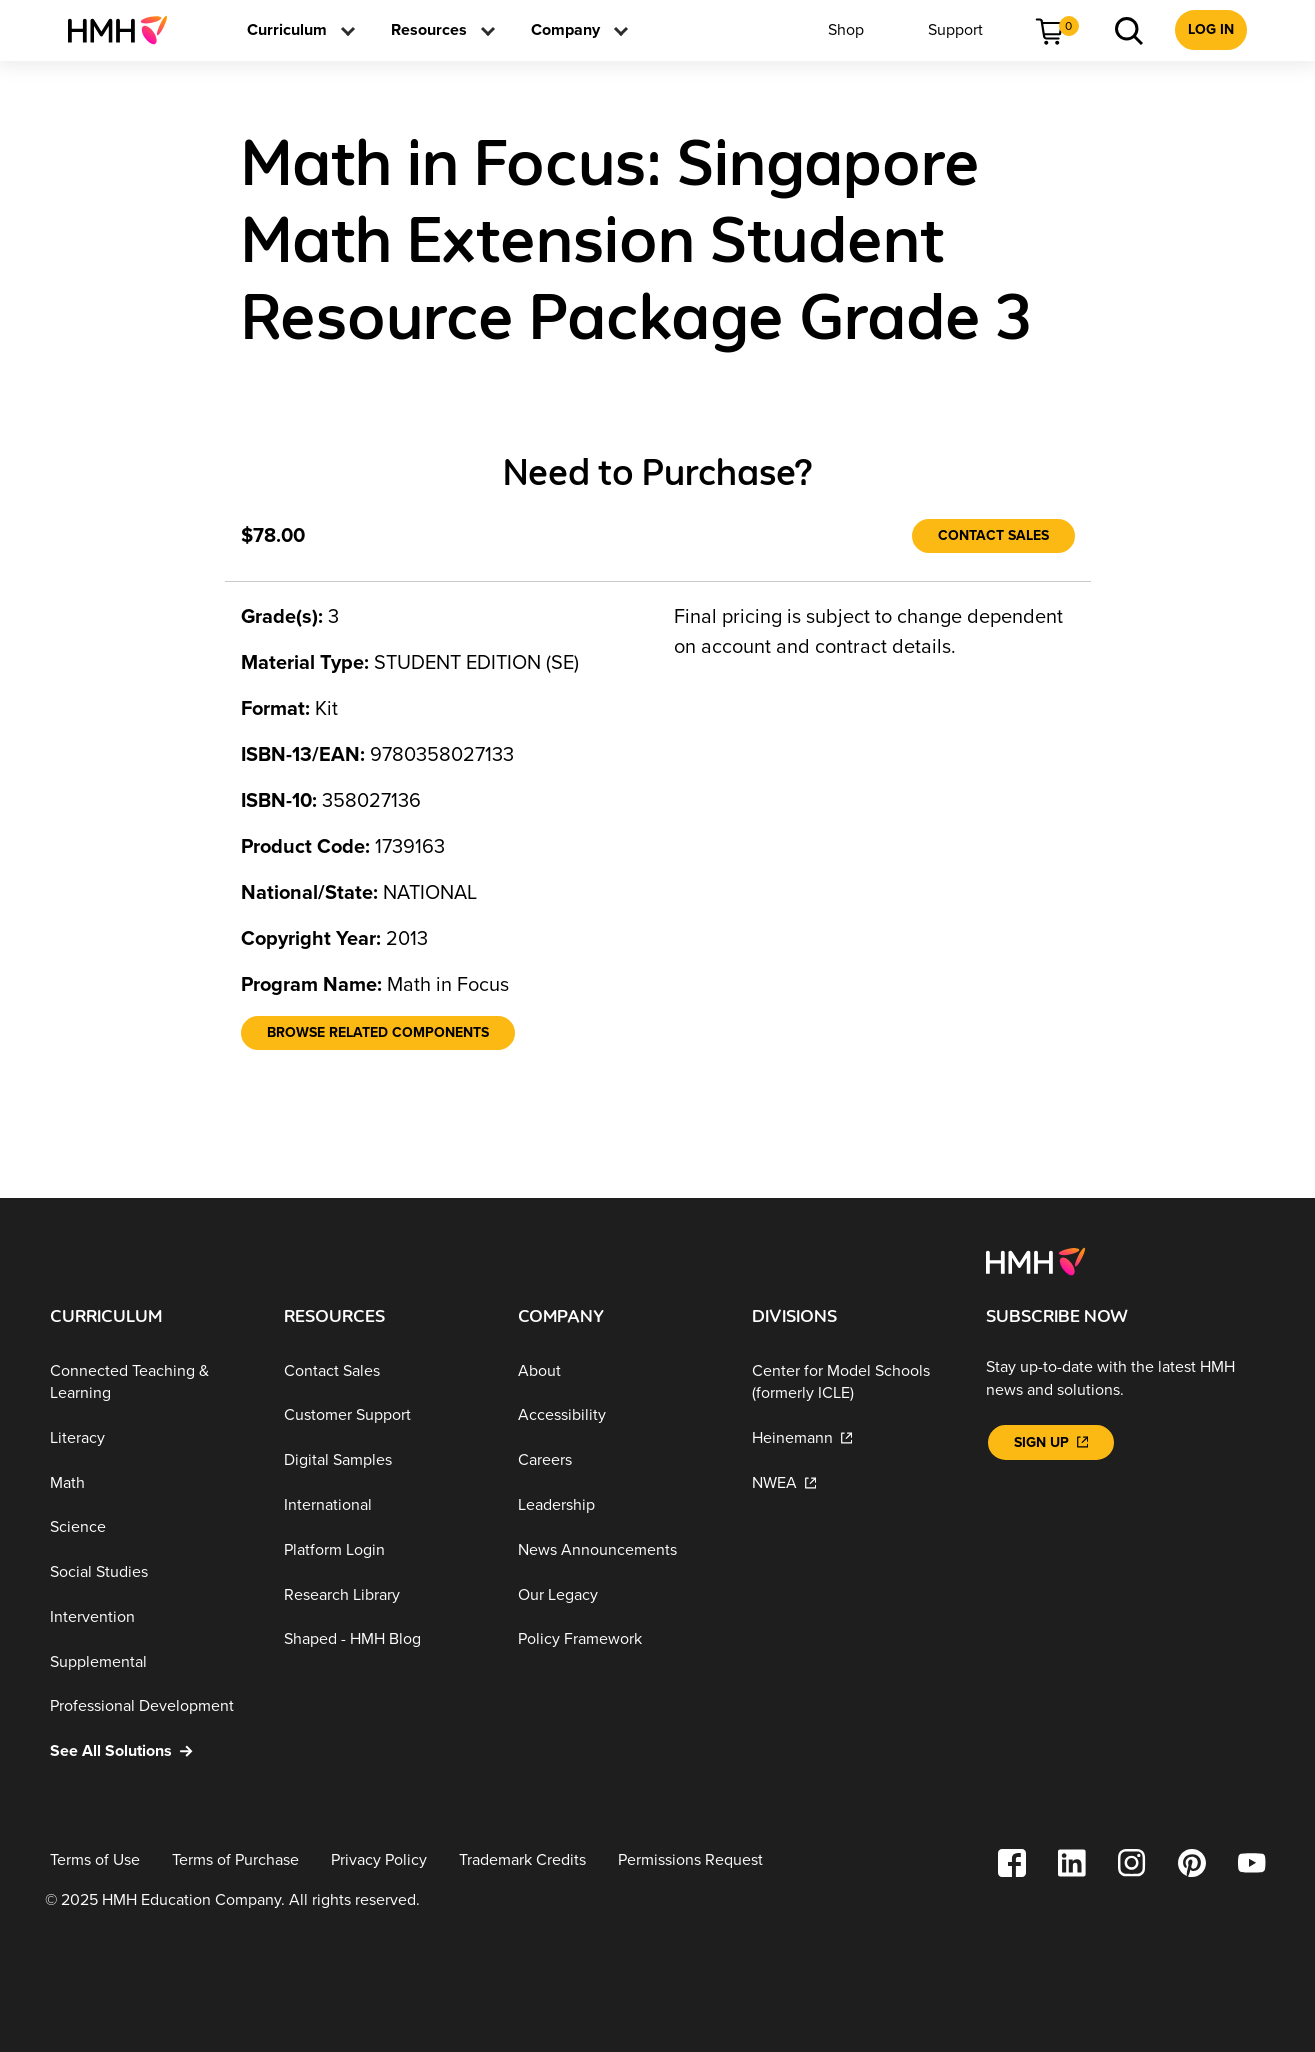 This screenshot has height=2052, width=1315. Describe the element at coordinates (385, 1594) in the screenshot. I see `[Research Library]` at that location.